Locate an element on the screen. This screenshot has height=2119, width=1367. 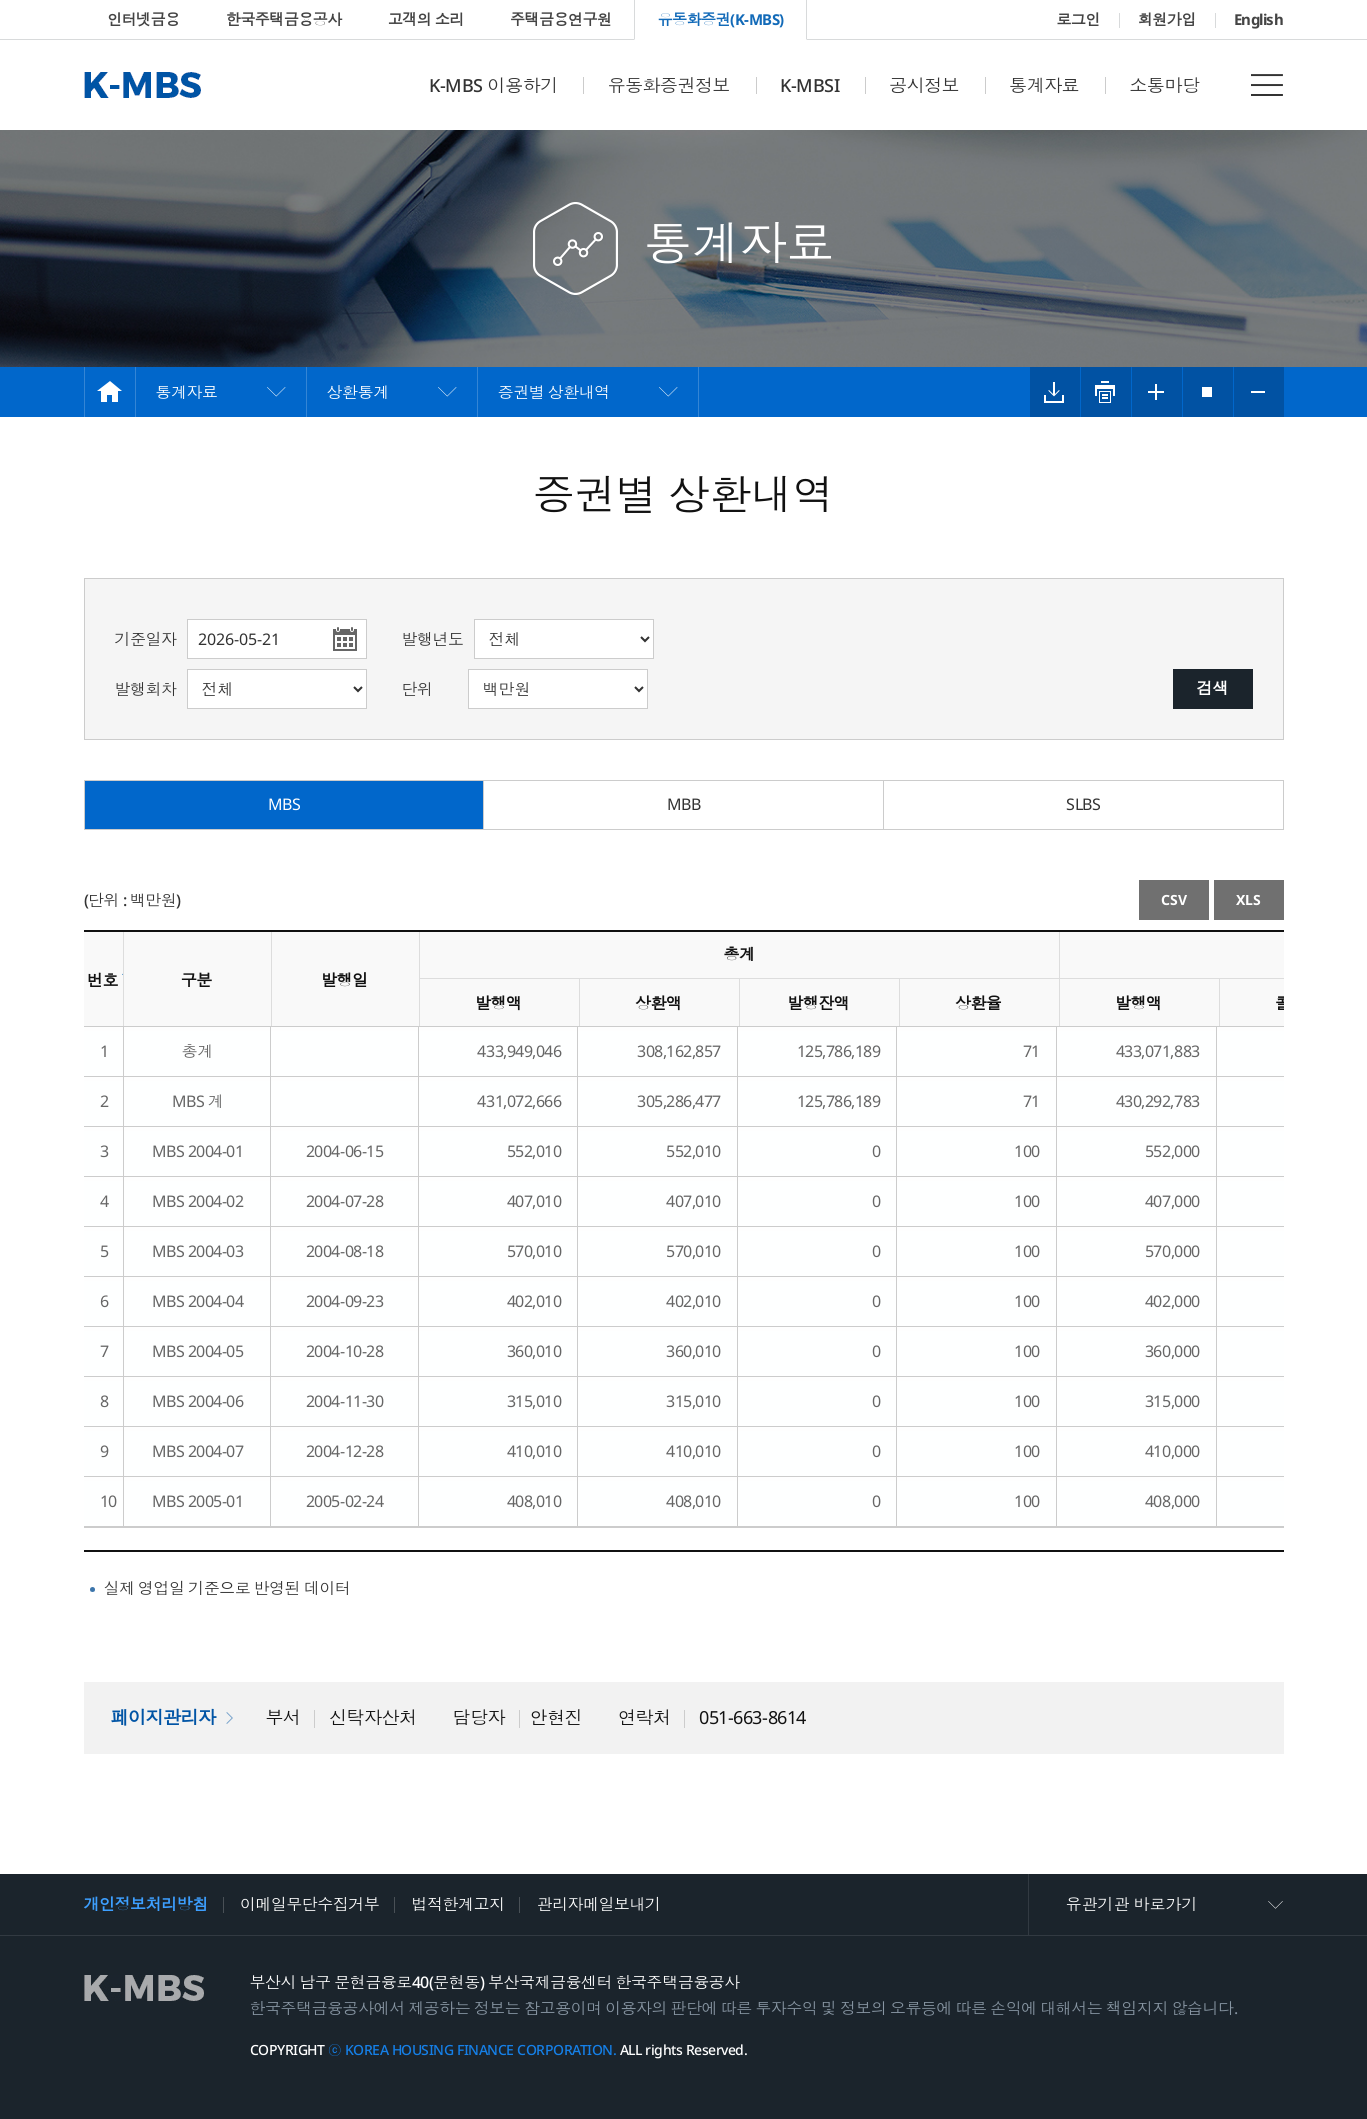
K-MBSI is located at coordinates (809, 85).